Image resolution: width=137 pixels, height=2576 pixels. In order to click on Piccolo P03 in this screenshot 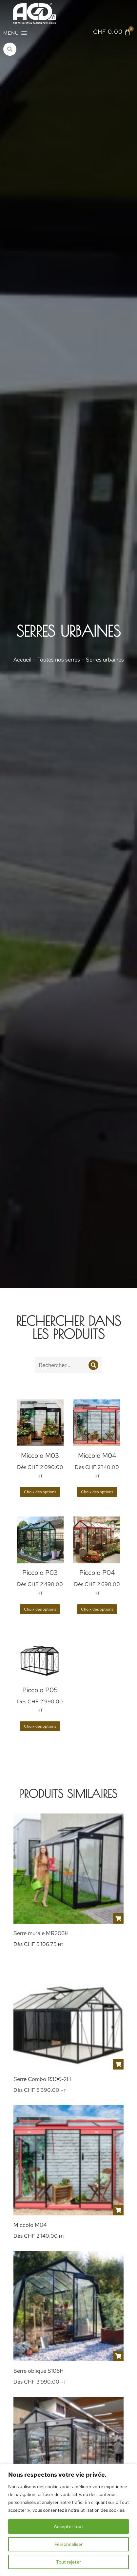, I will do `click(40, 1572)`.